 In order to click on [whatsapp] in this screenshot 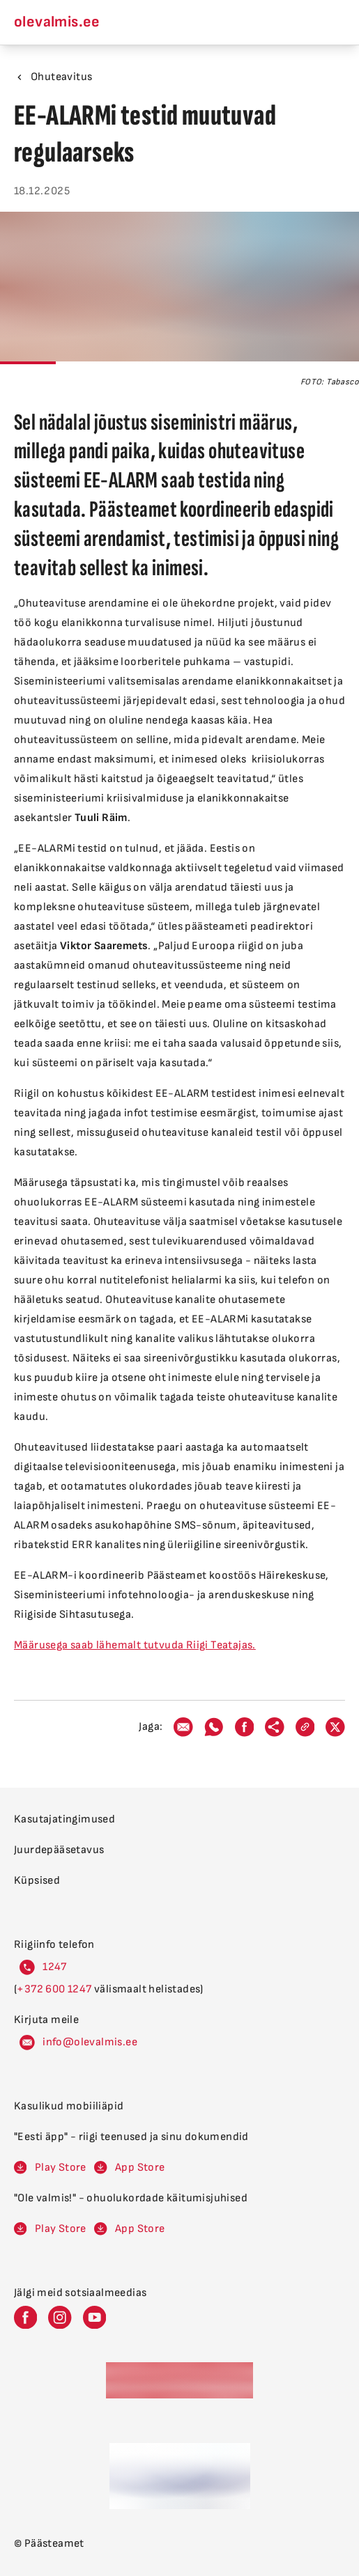, I will do `click(214, 1727)`.